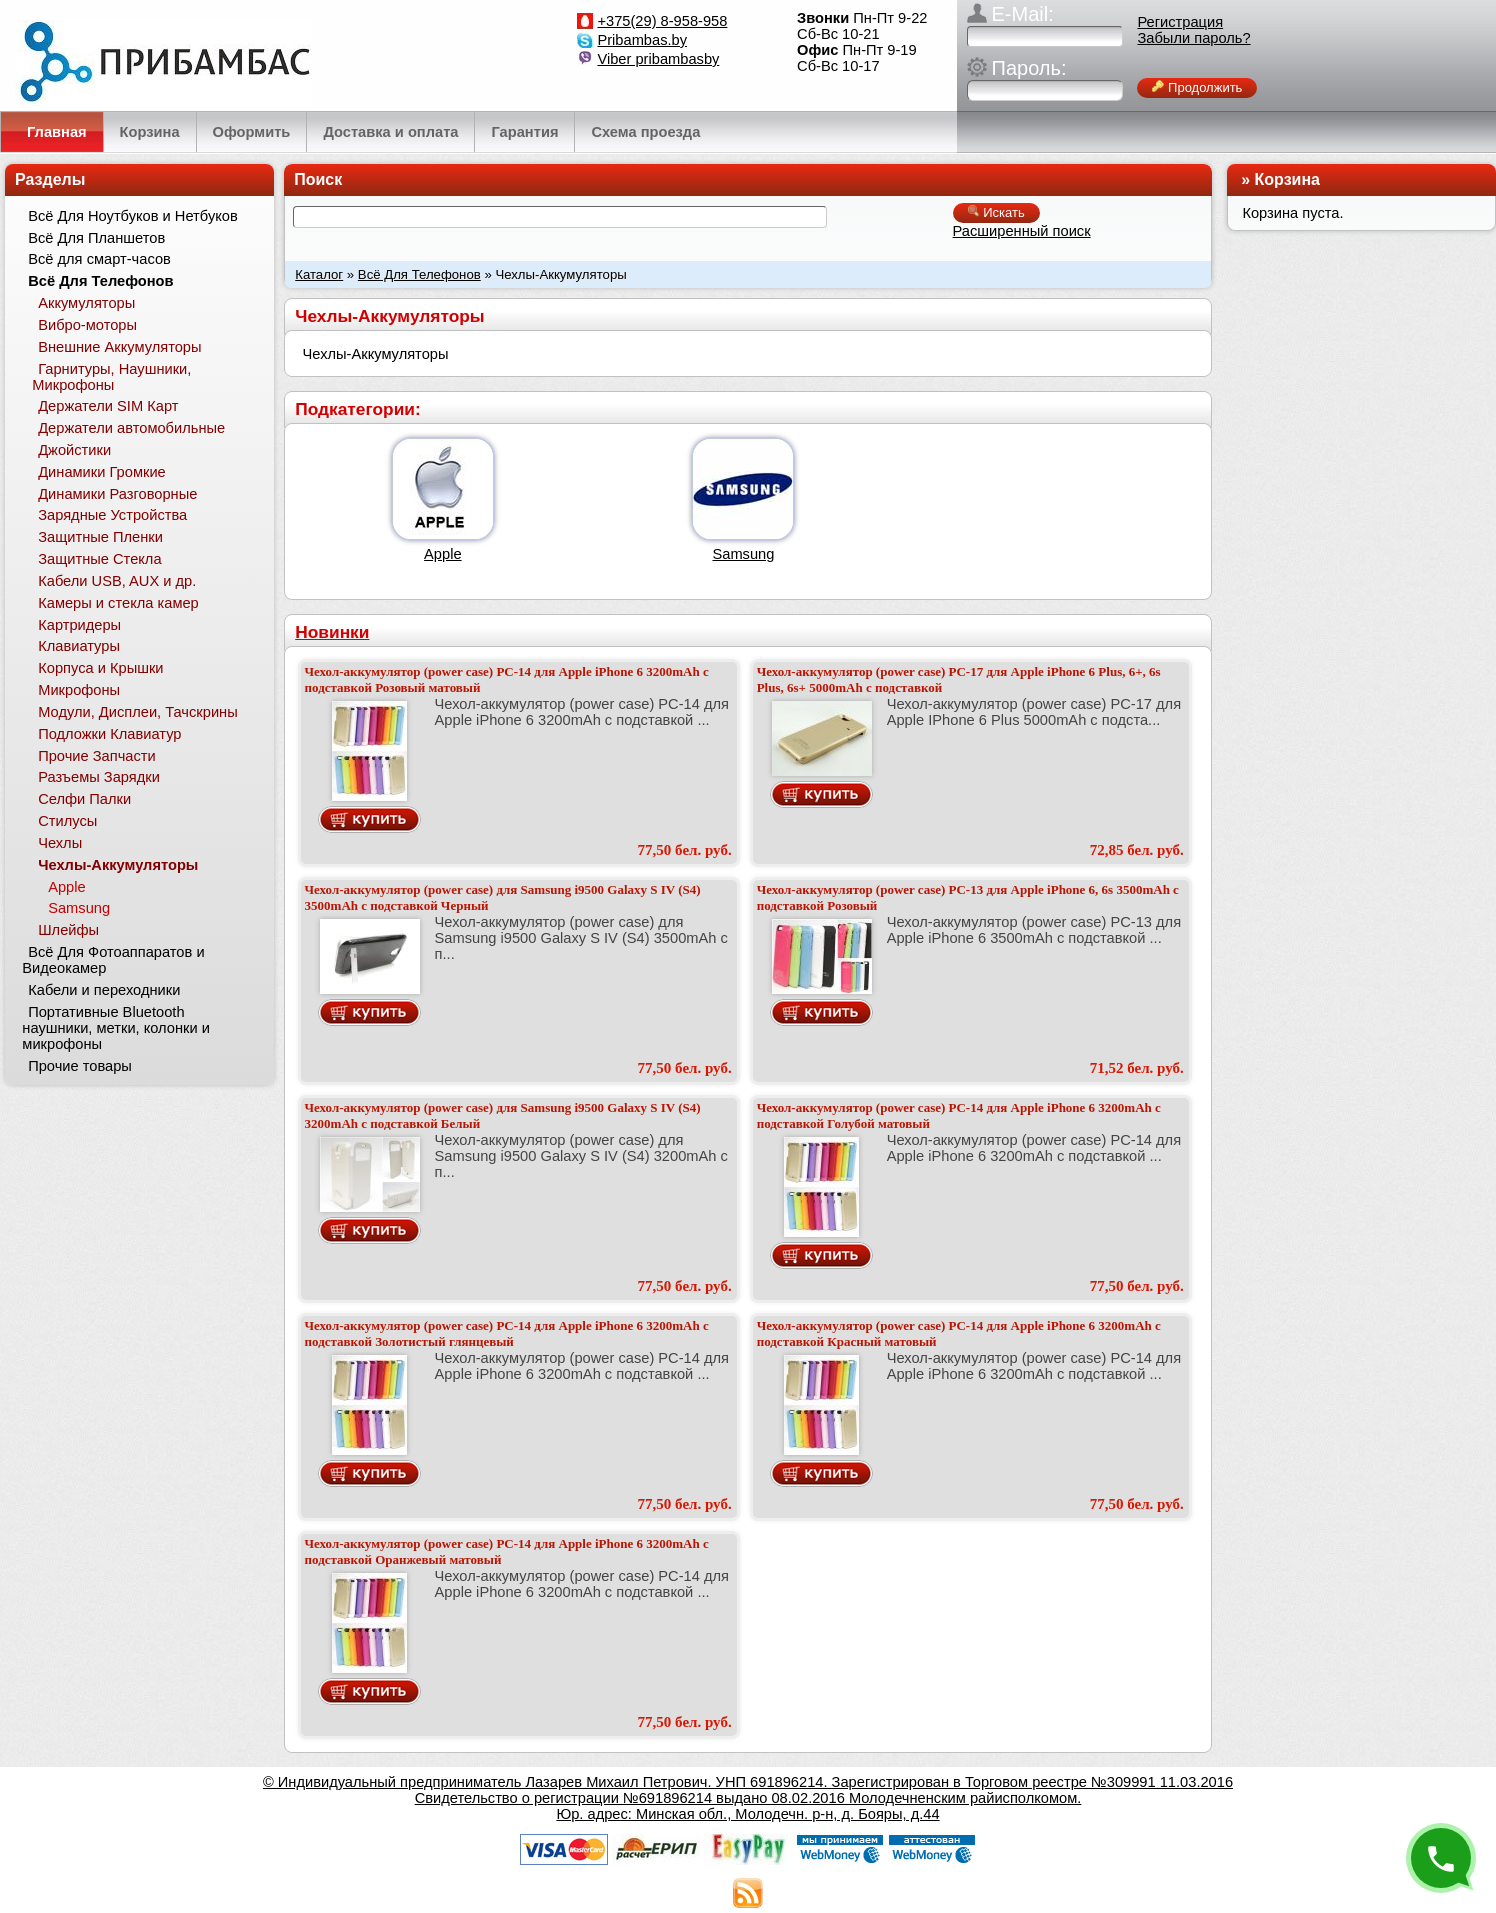  I want to click on Всё для смарт-часов, so click(99, 259).